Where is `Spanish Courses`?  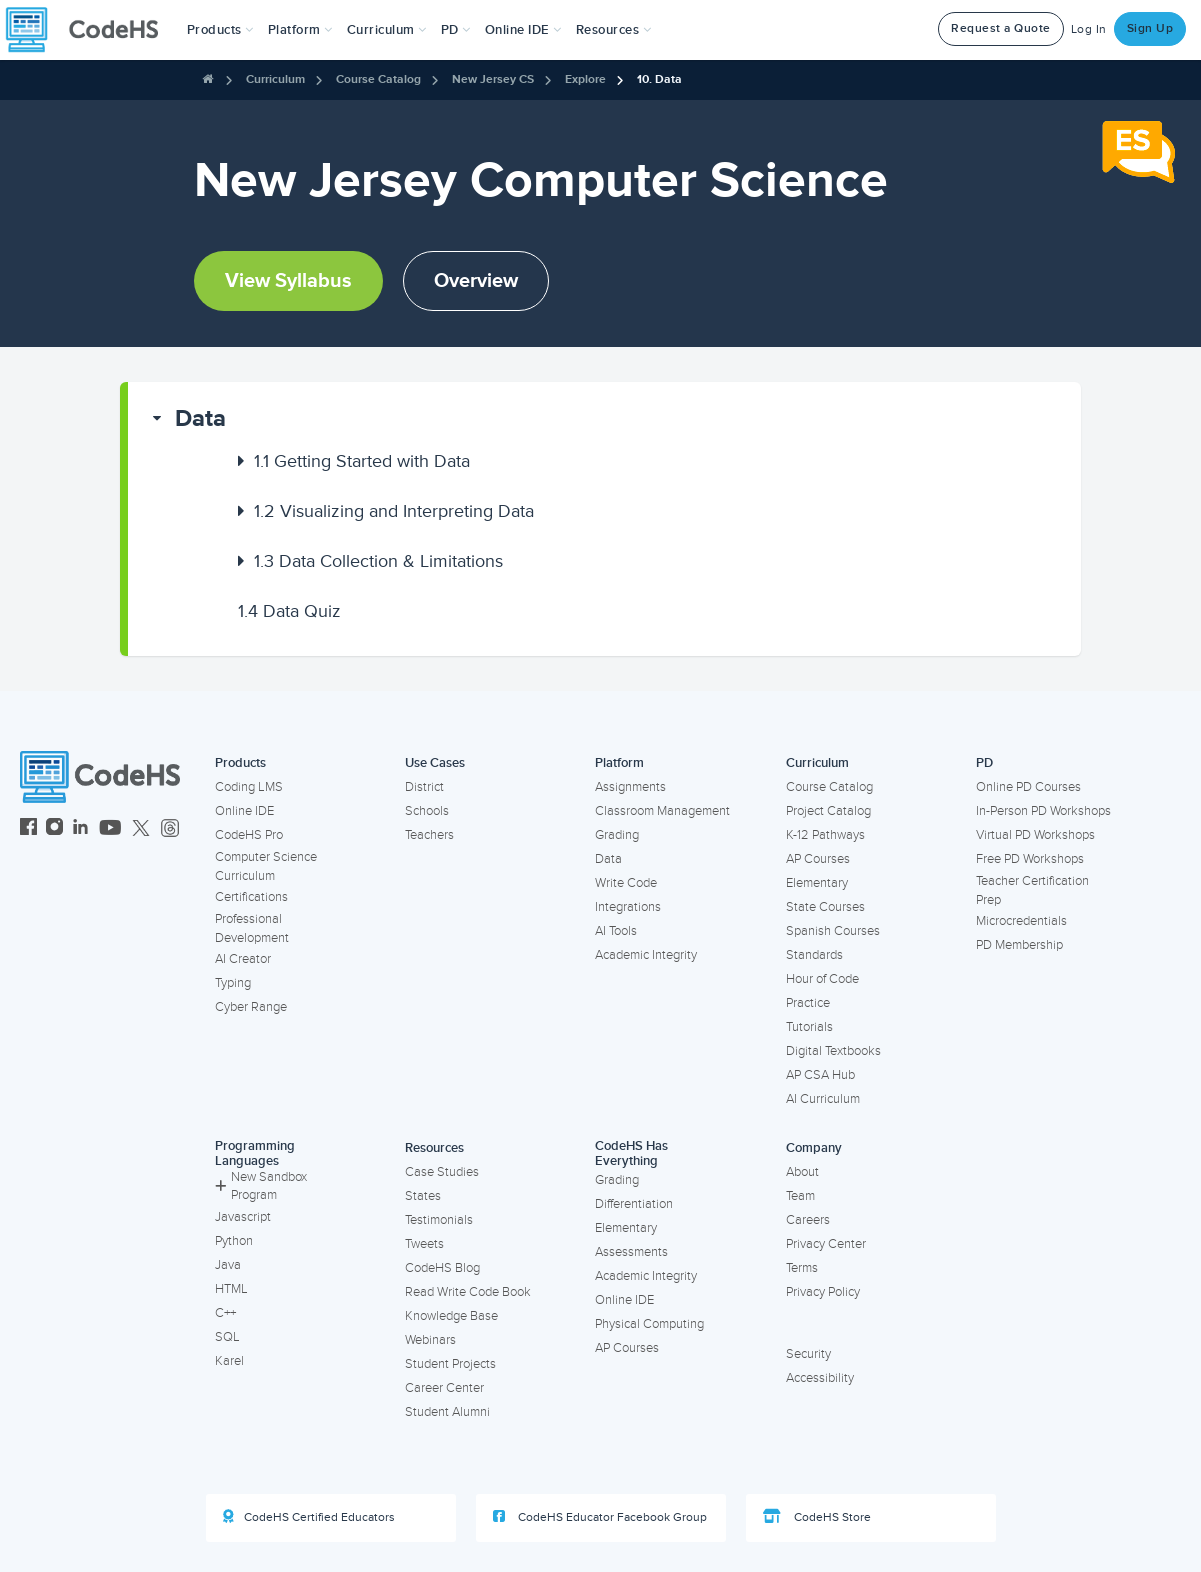
Spanish Courses is located at coordinates (833, 931).